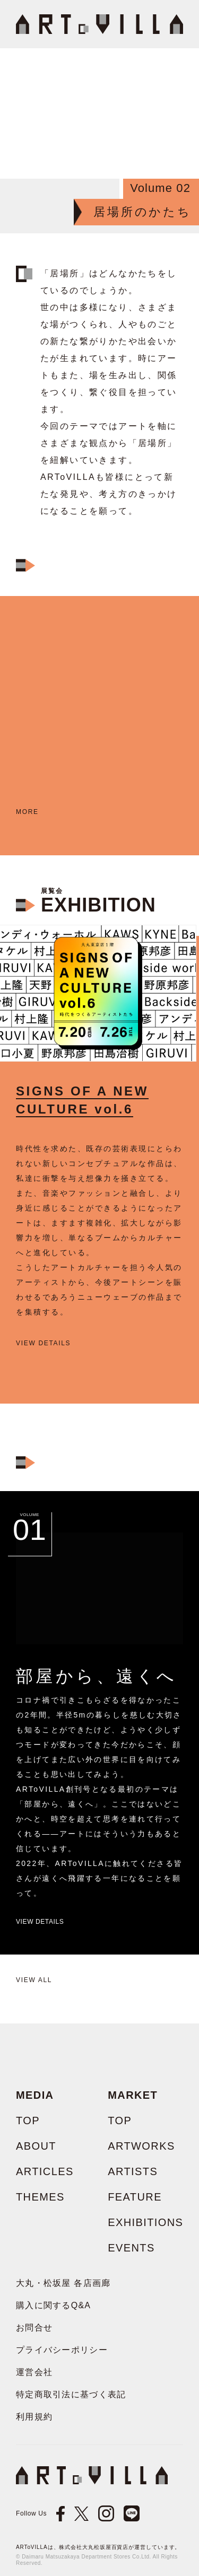 This screenshot has width=199, height=2576. Describe the element at coordinates (62, 2349) in the screenshot. I see `プライバシーポリシー` at that location.